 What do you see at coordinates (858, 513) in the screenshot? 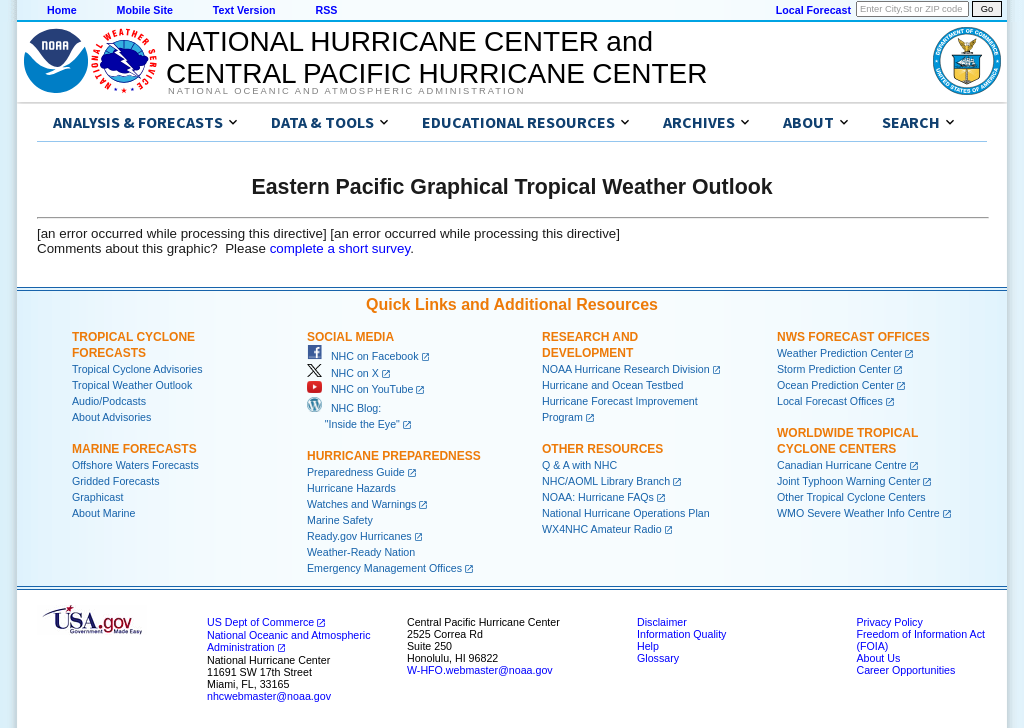
I see `WMO Severe Weather Info Centre` at bounding box center [858, 513].